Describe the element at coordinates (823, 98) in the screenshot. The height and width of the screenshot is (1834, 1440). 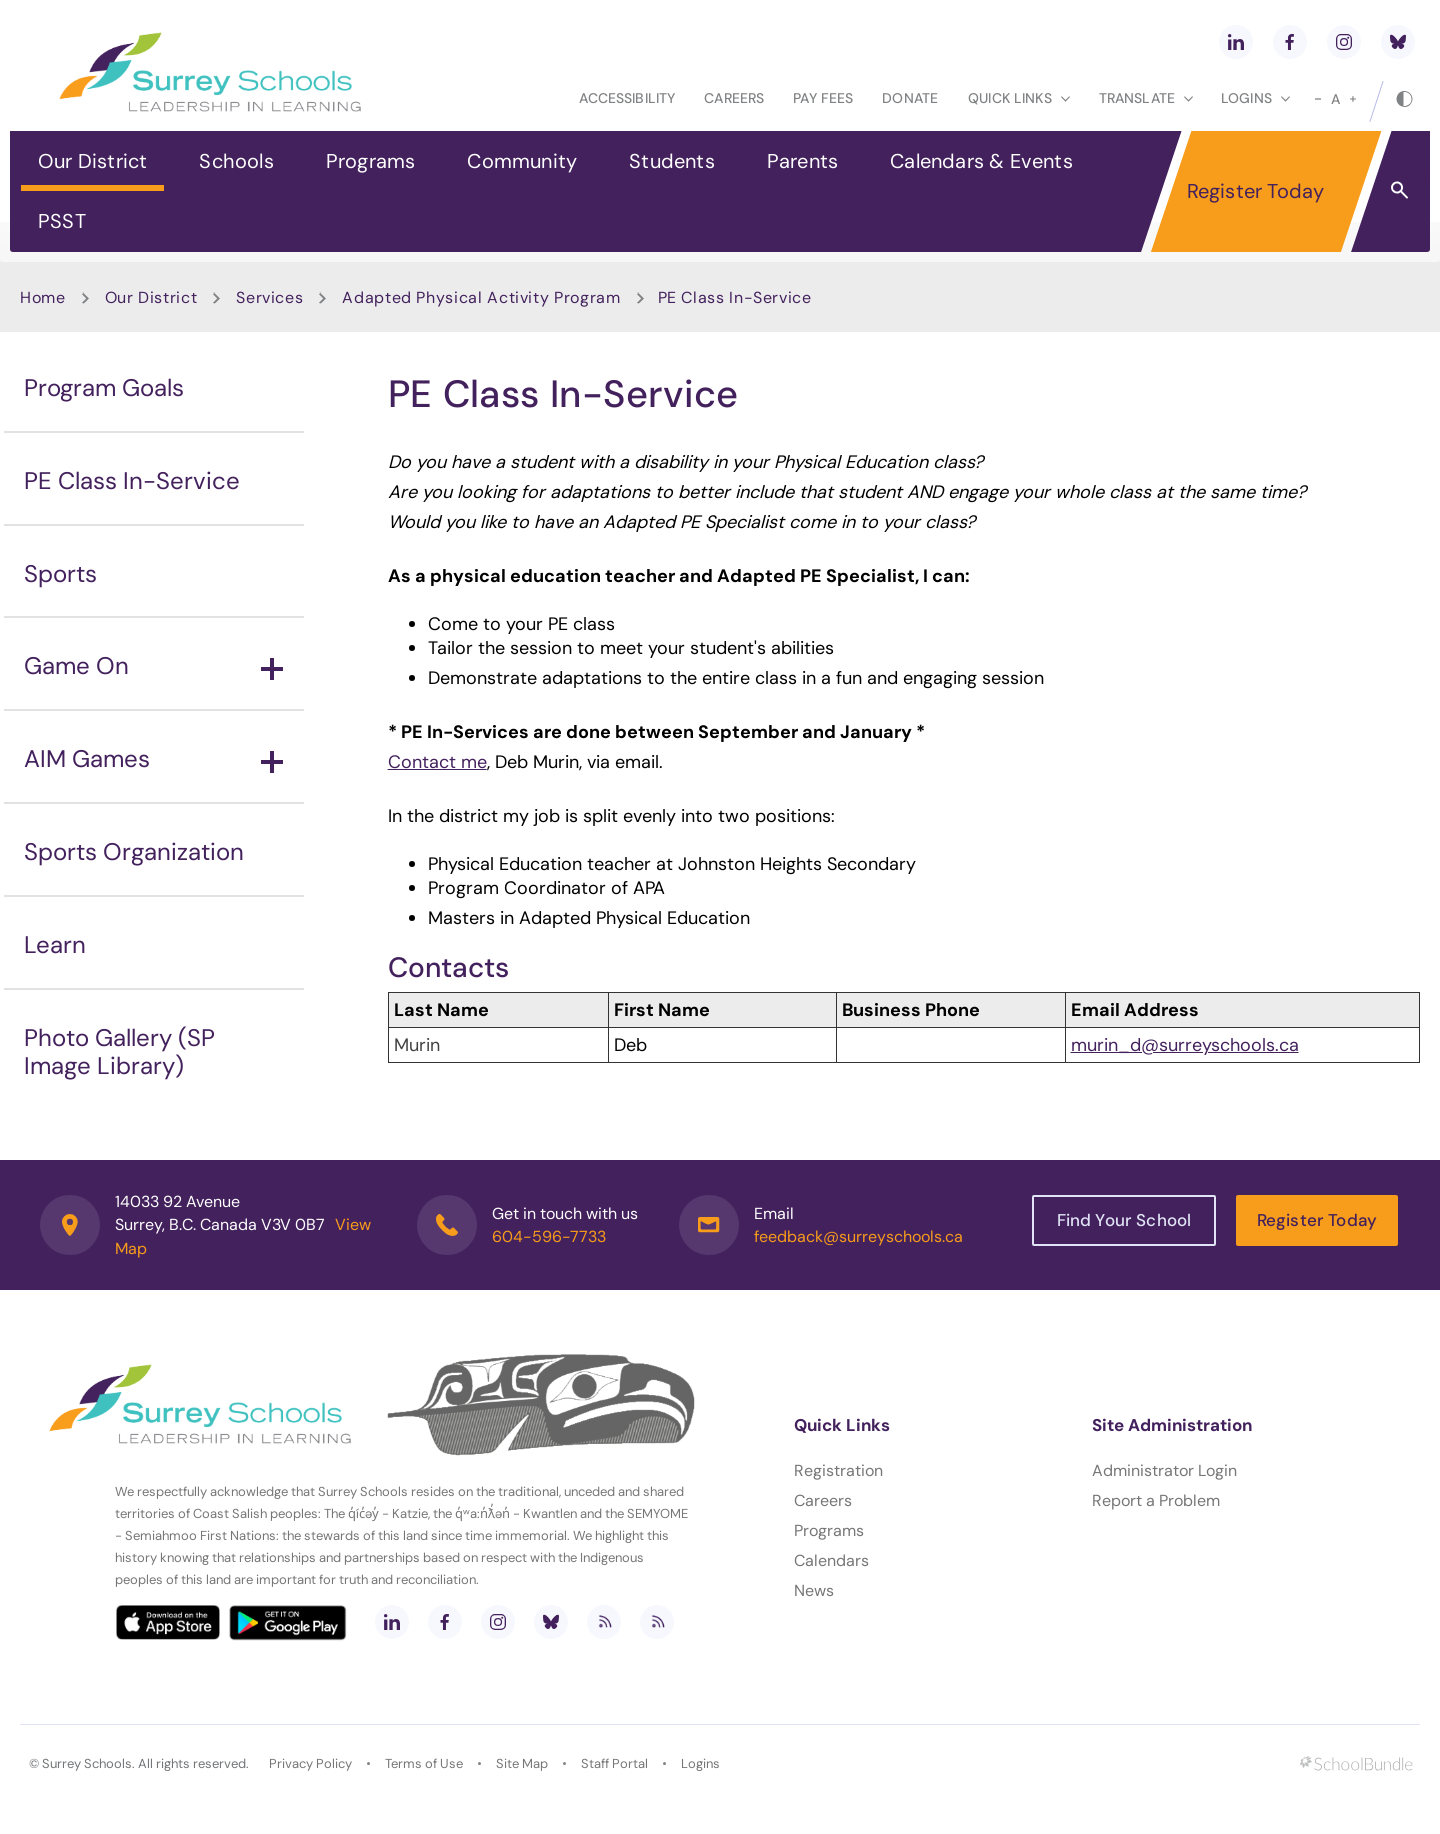
I see `Pay Fees` at that location.